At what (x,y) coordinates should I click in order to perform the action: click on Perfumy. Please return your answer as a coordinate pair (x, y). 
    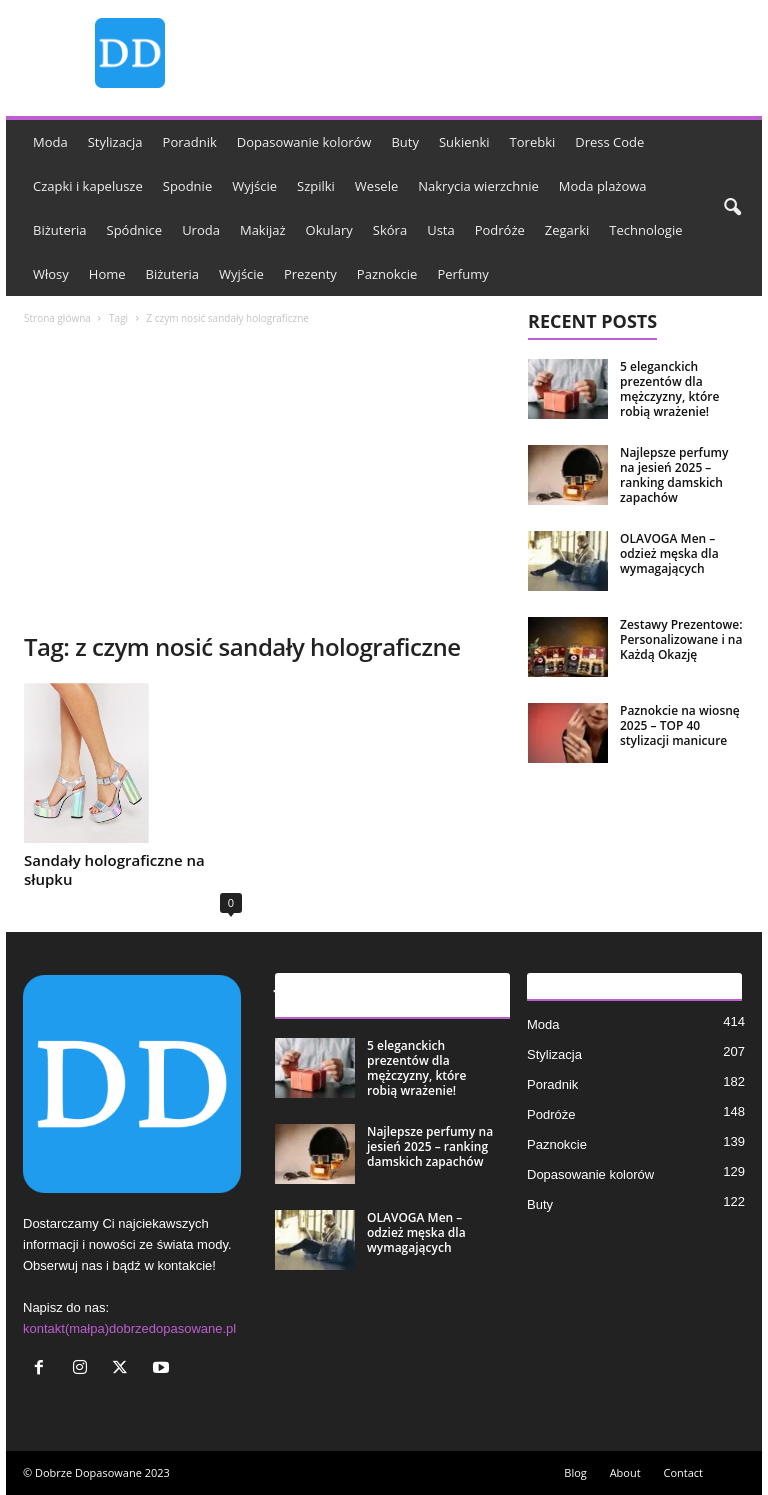
    Looking at the image, I should click on (462, 274).